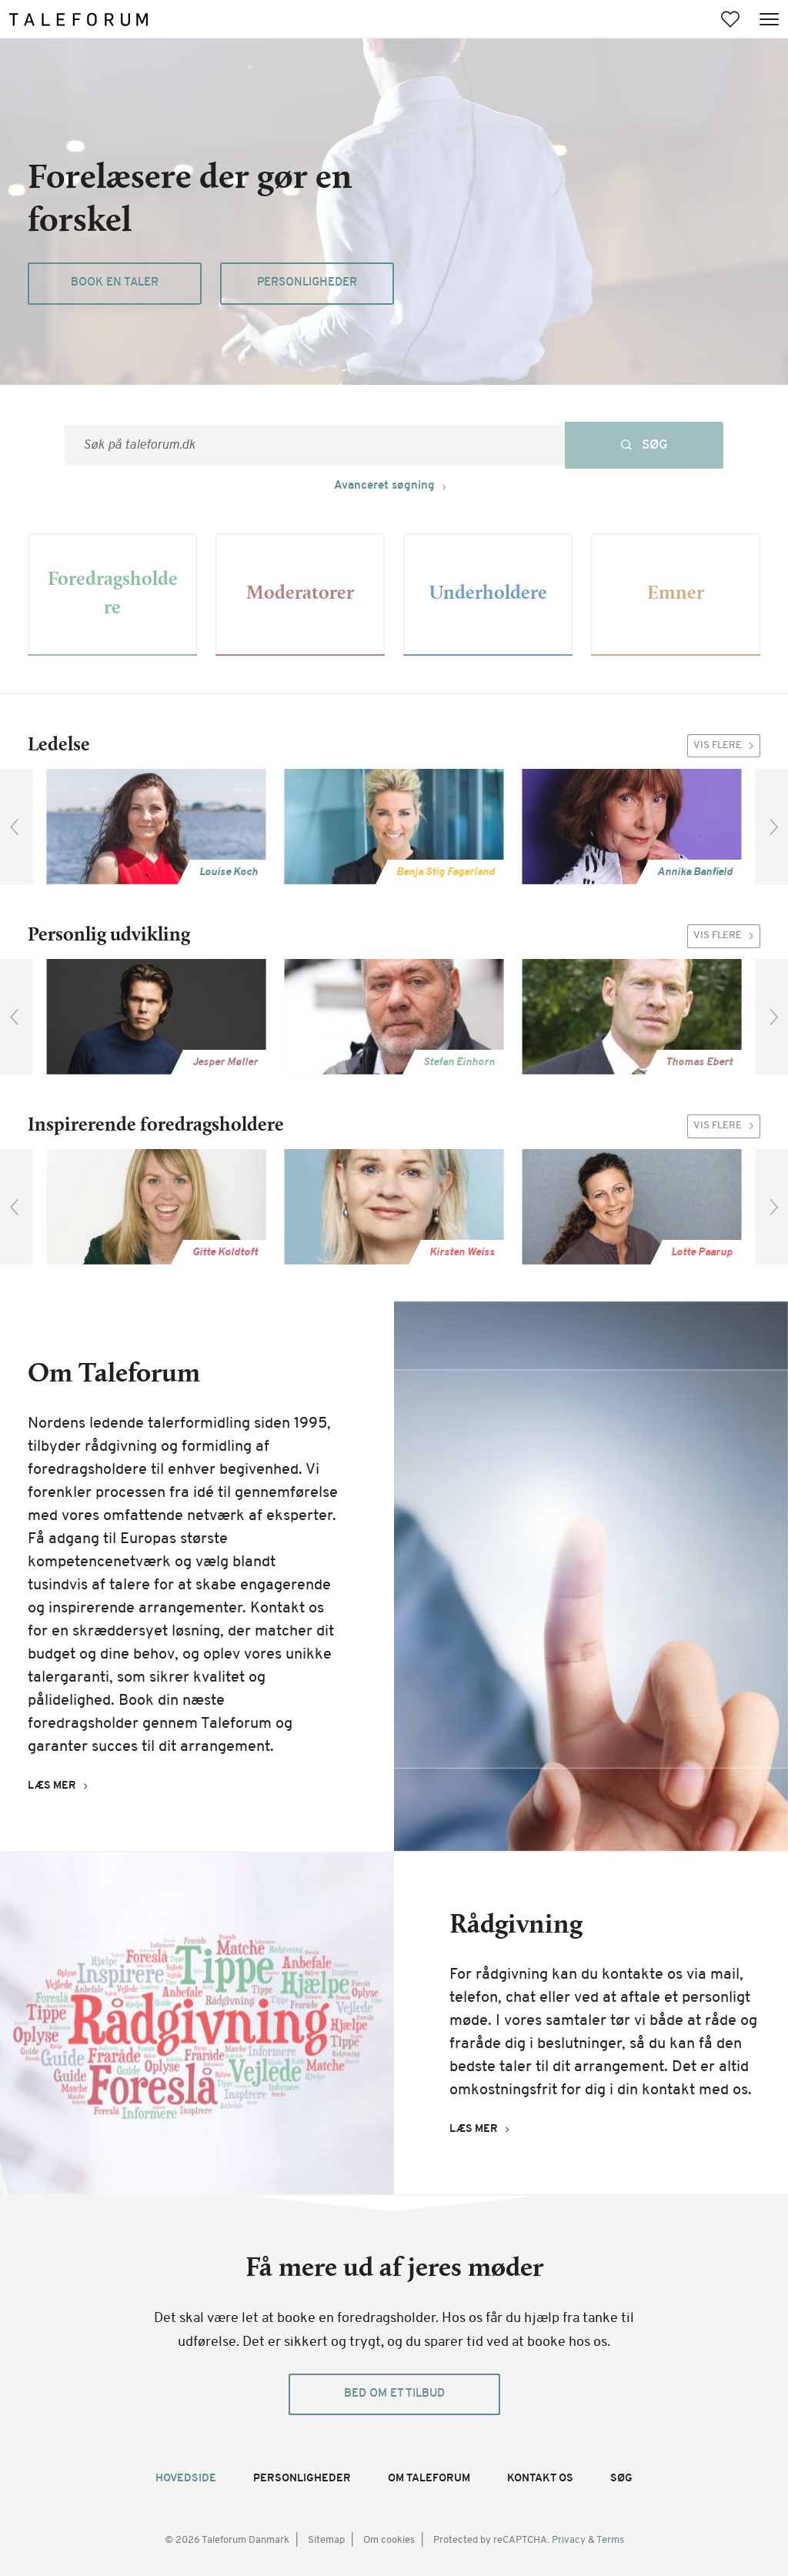  I want to click on Hovedside, so click(185, 2478).